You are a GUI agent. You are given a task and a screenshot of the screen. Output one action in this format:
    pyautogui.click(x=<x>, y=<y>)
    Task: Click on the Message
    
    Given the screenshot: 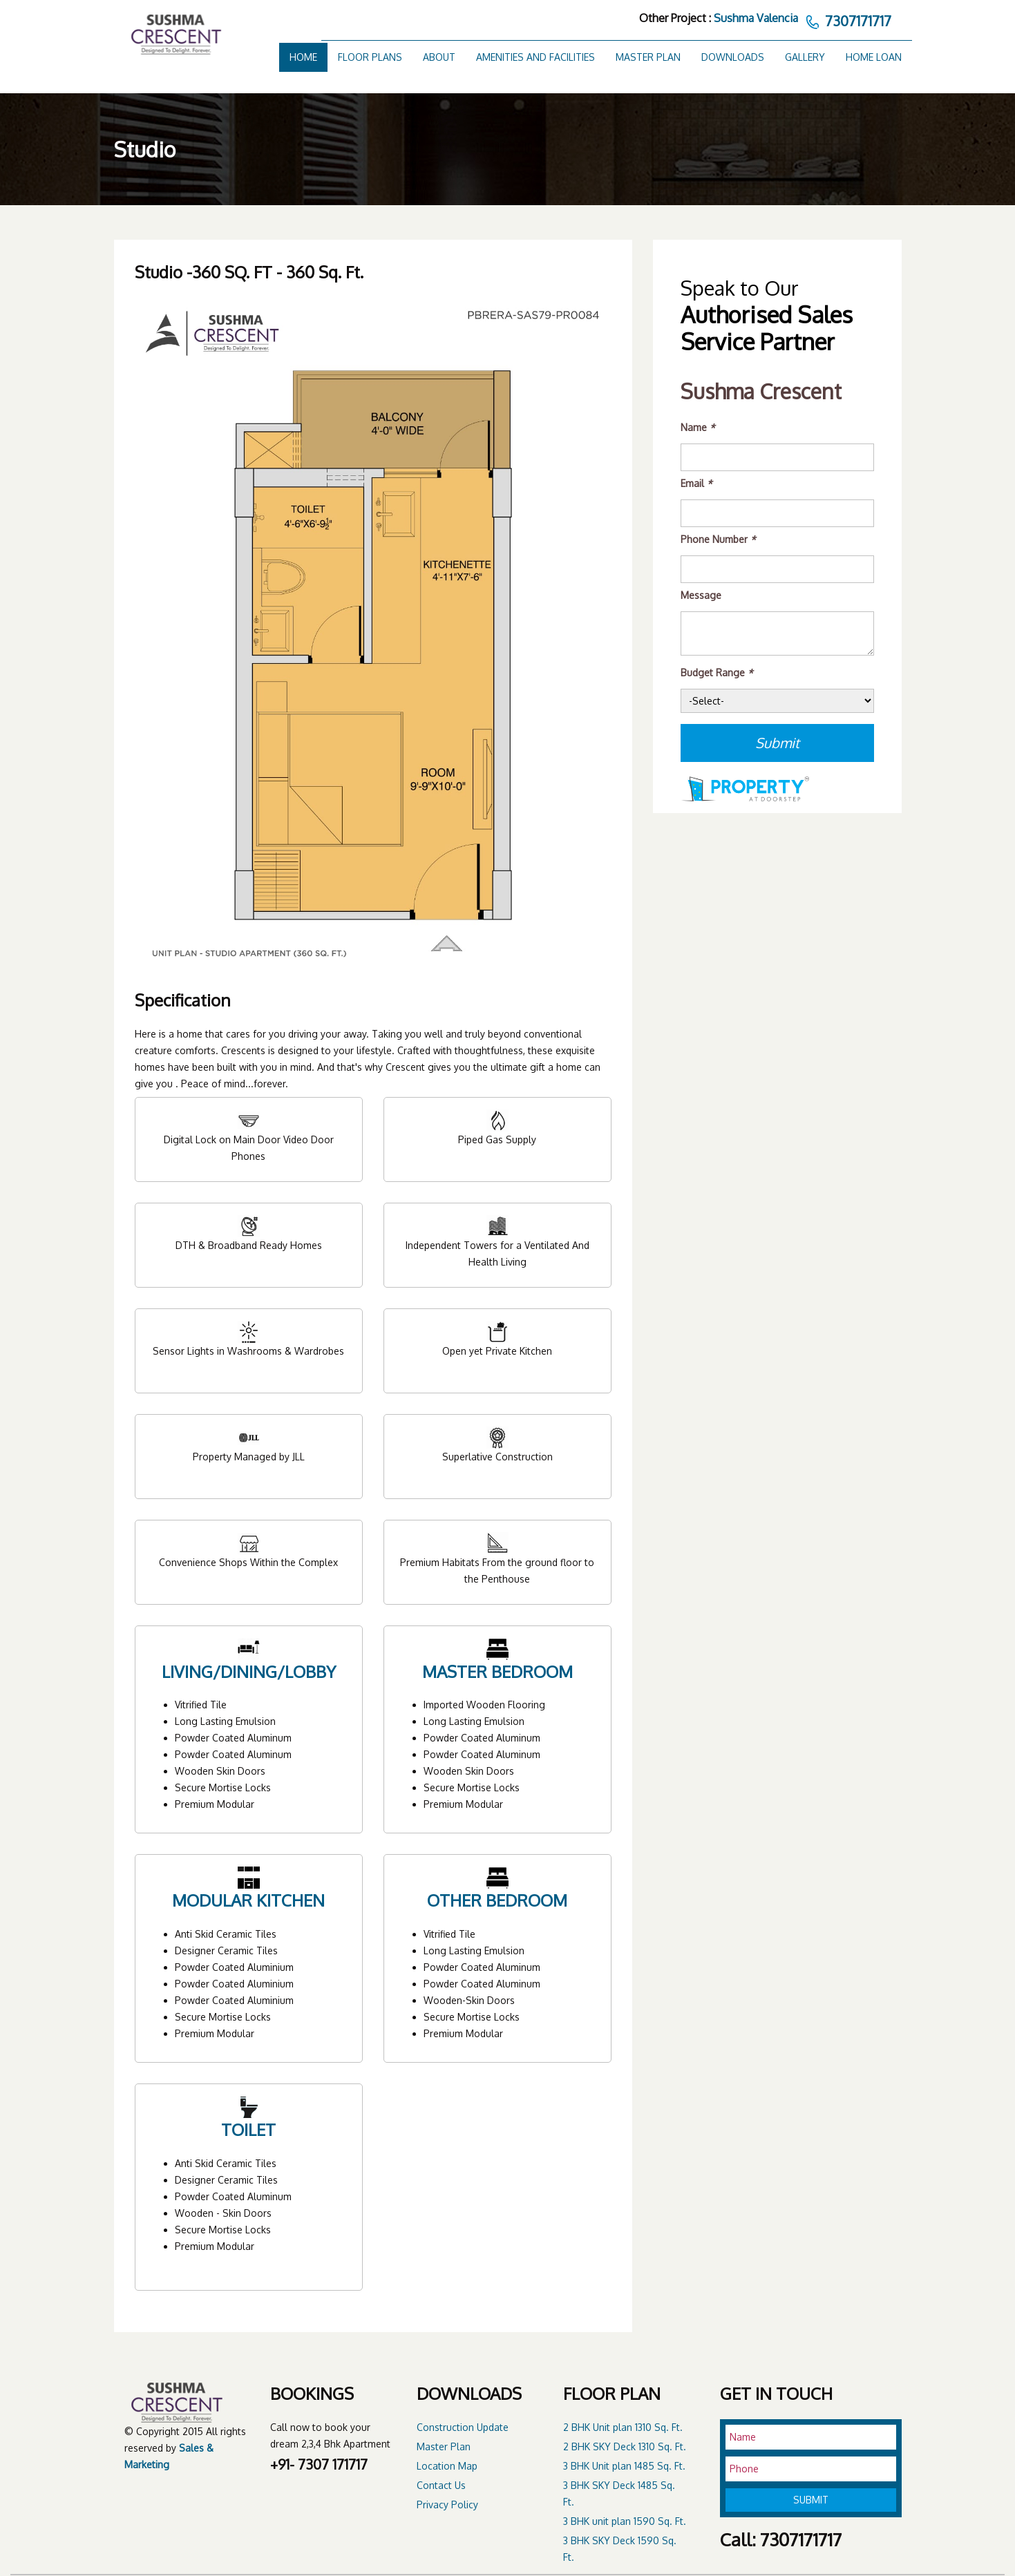 What is the action you would take?
    pyautogui.click(x=701, y=595)
    